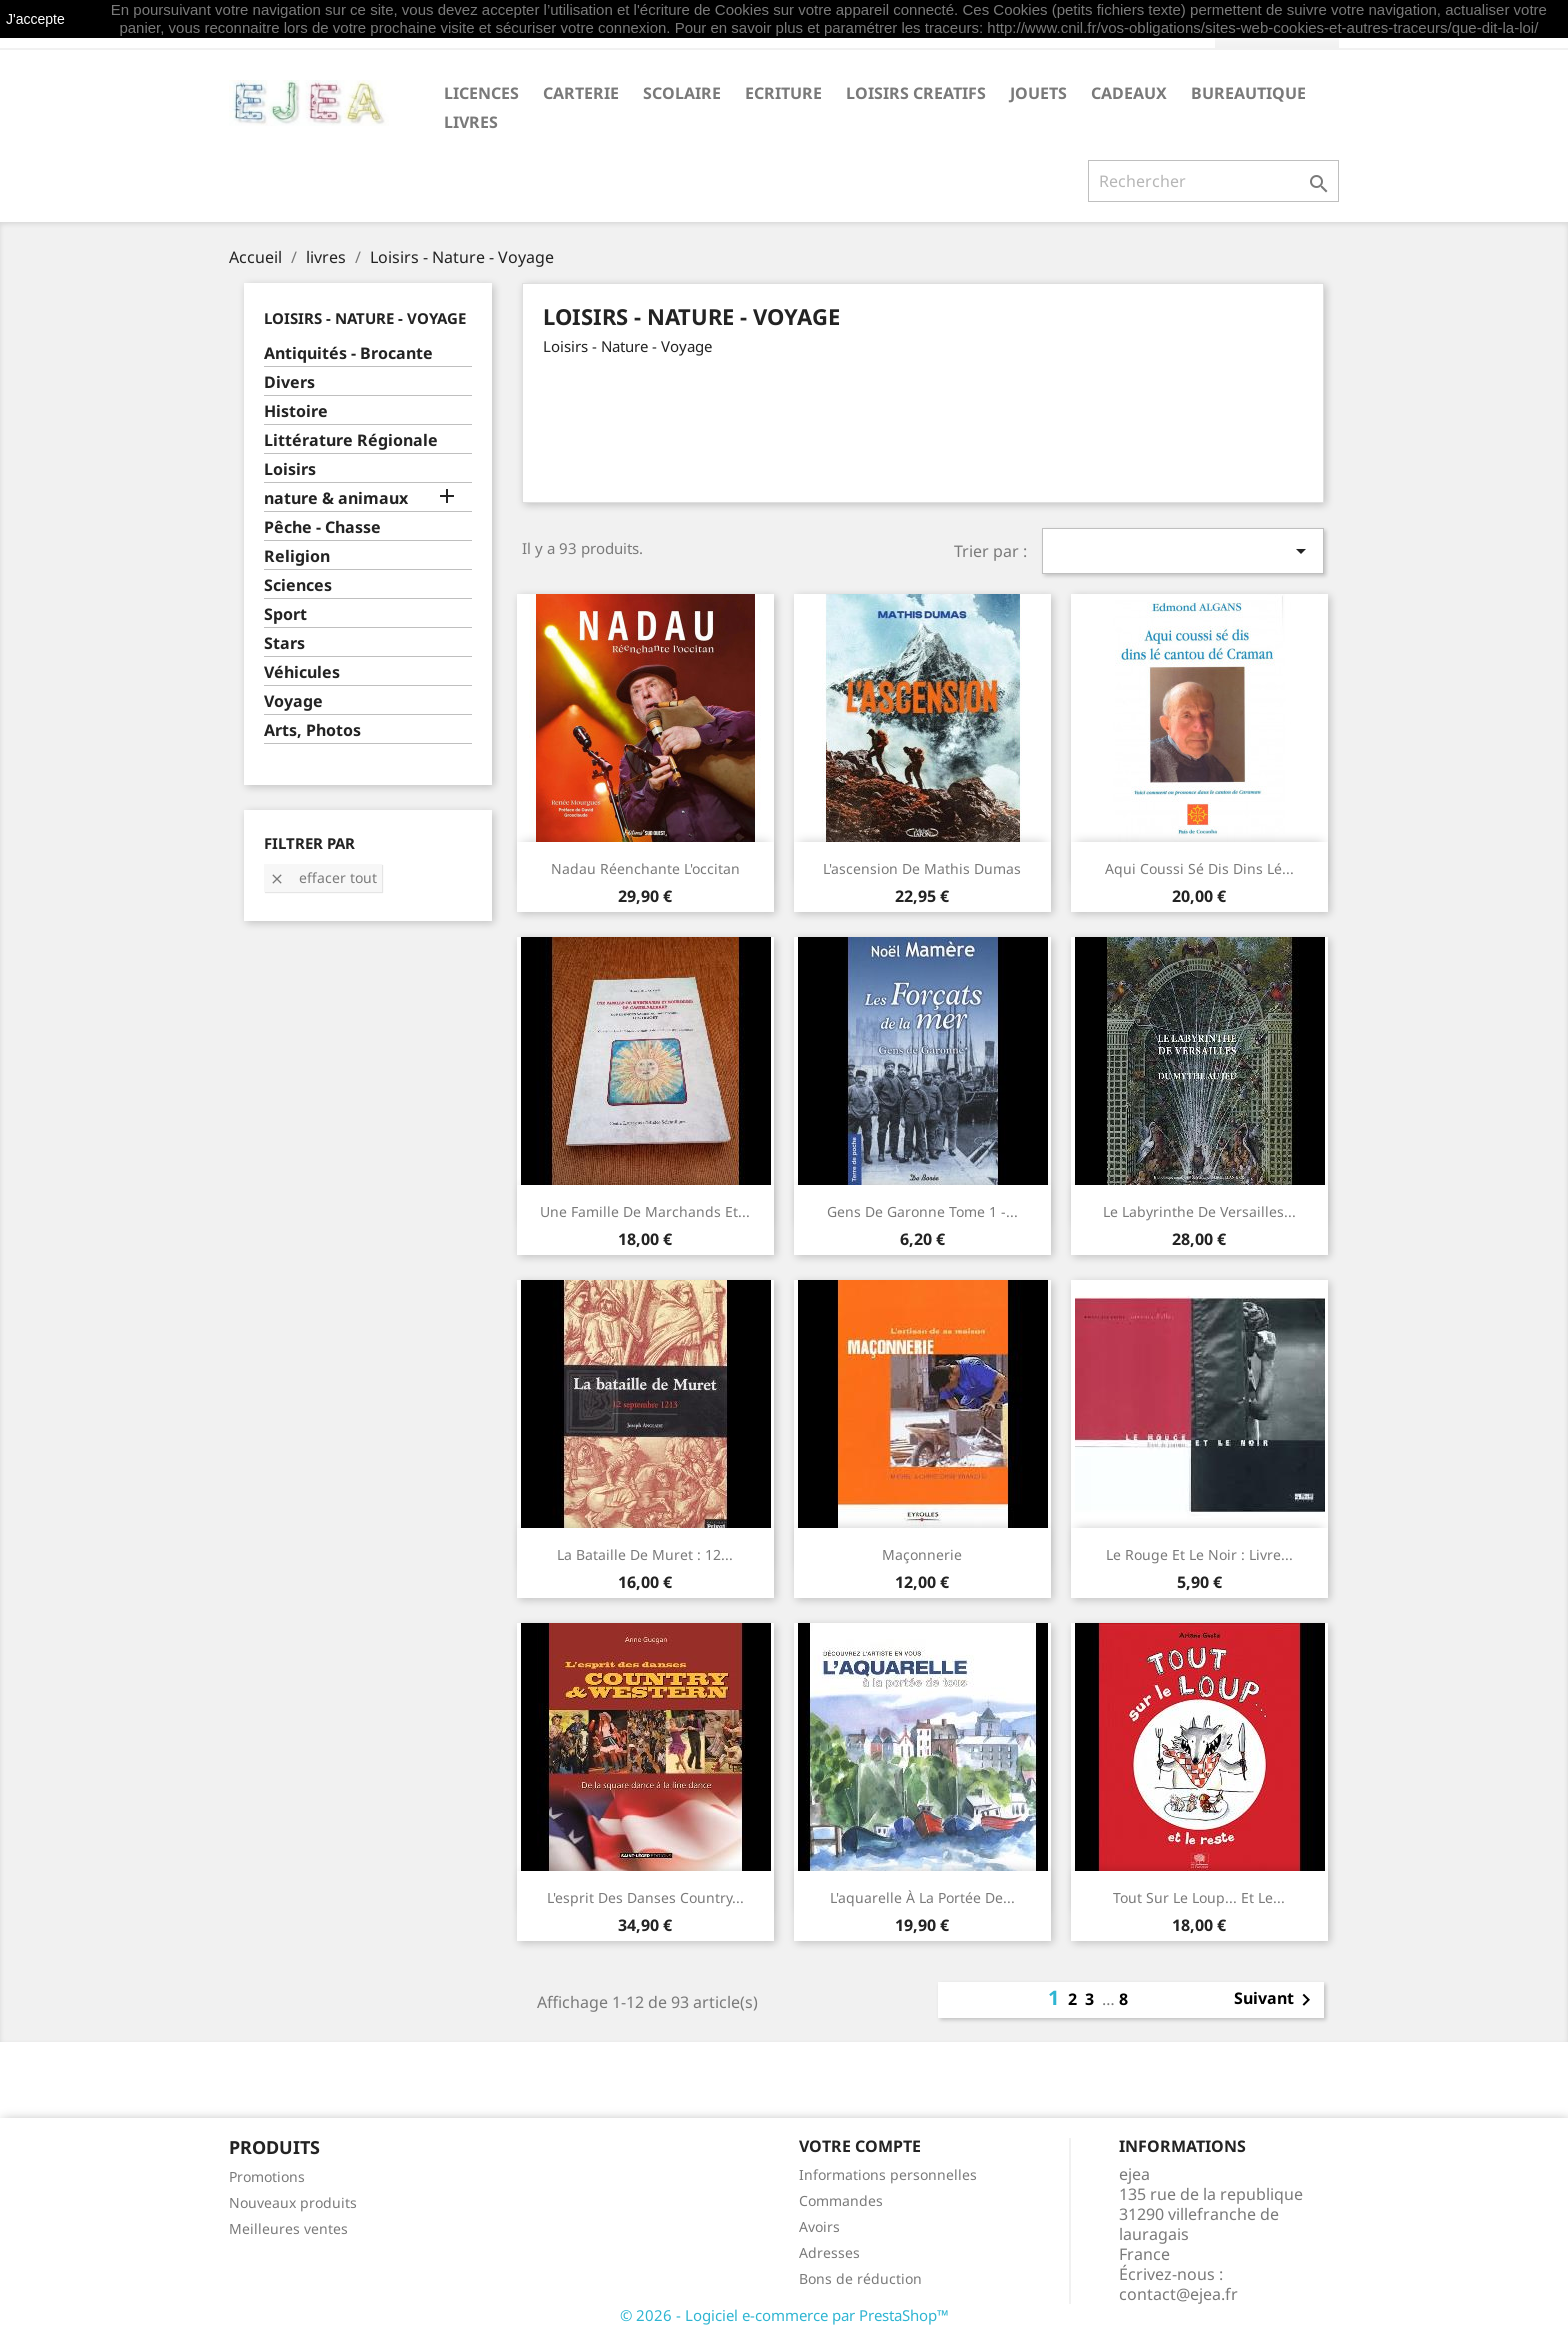 This screenshot has width=1568, height=2341. Describe the element at coordinates (1199, 1554) in the screenshot. I see `Le rouge et le noir : Livre...` at that location.